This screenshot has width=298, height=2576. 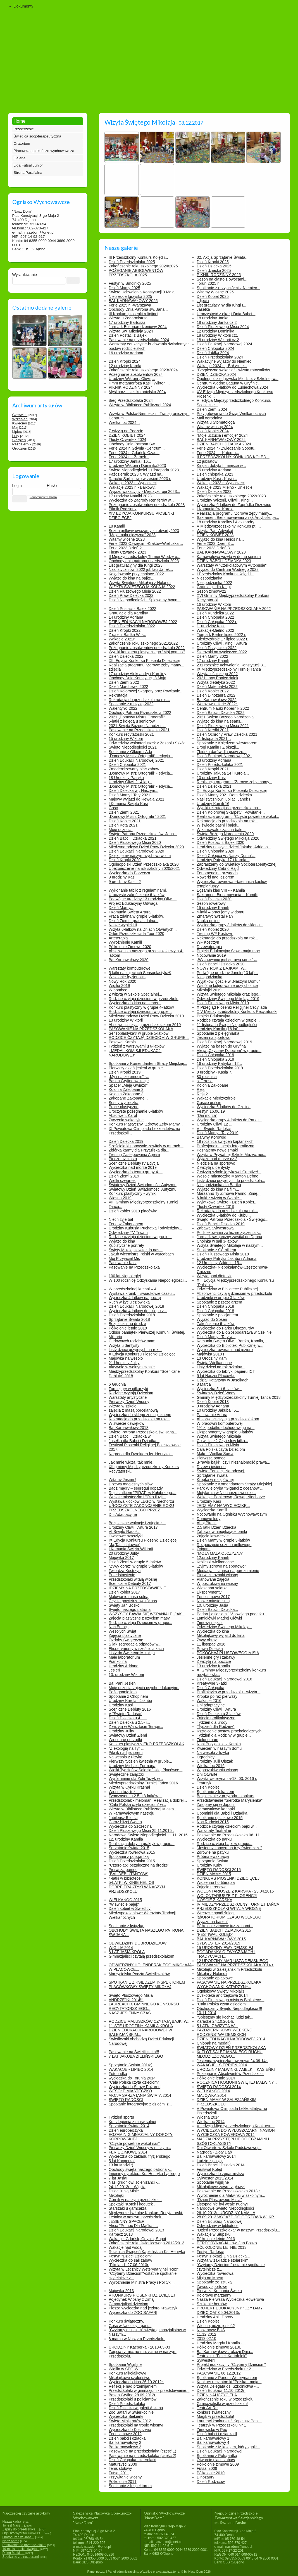 What do you see at coordinates (131, 595) in the screenshot?
I see `Dzień Praw Dziecka 2022` at bounding box center [131, 595].